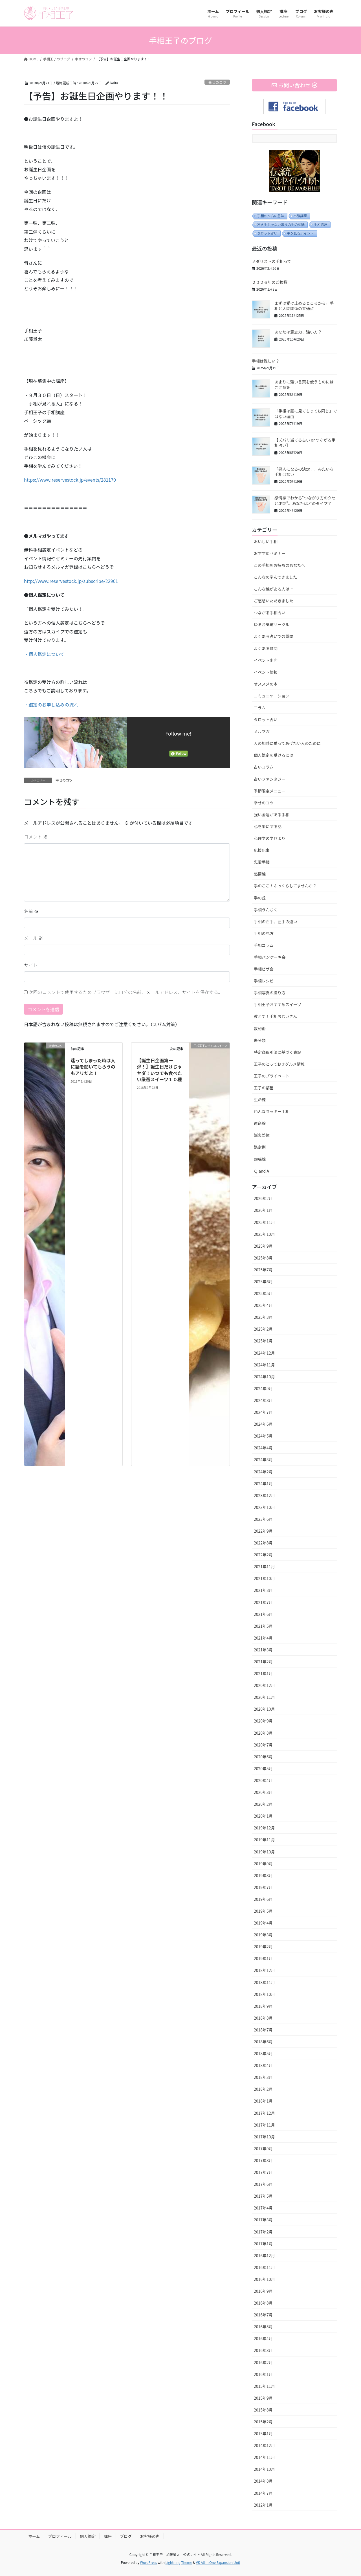  What do you see at coordinates (263, 1816) in the screenshot?
I see `2020年1月` at bounding box center [263, 1816].